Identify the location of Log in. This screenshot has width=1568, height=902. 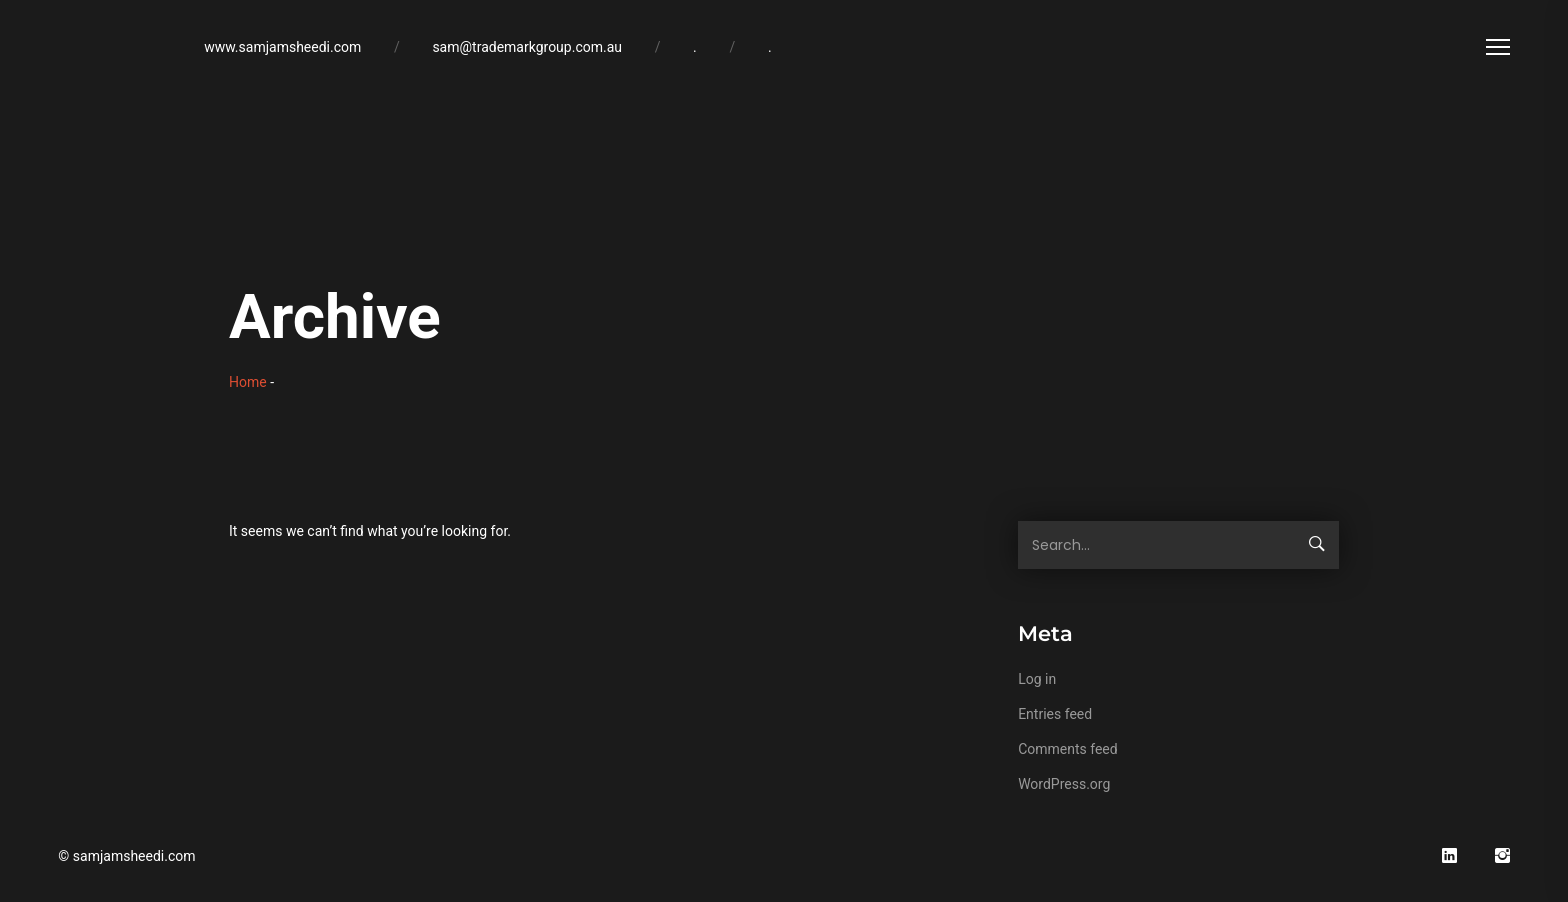
(1037, 679).